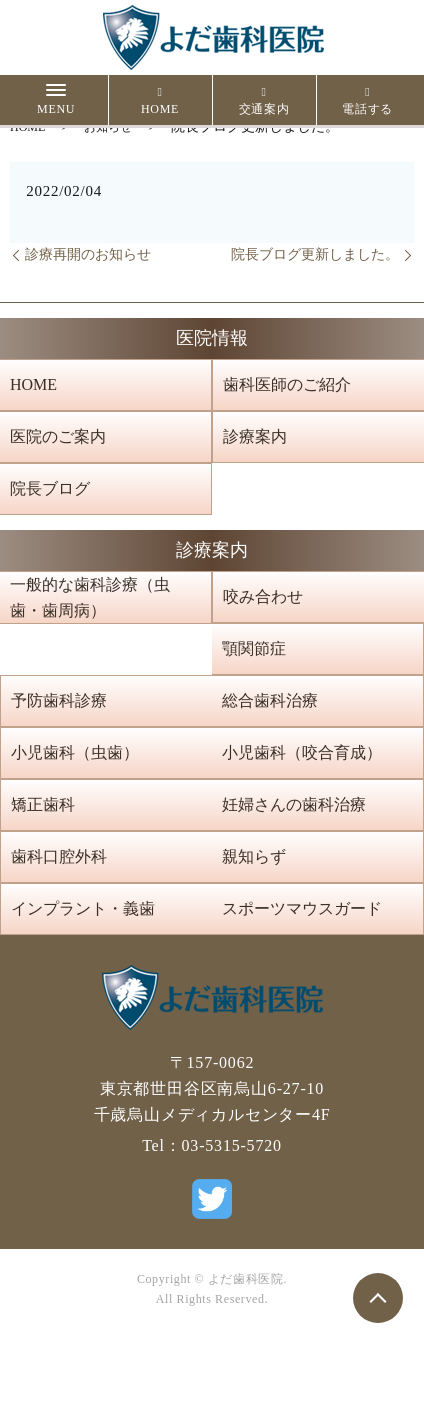 Image resolution: width=424 pixels, height=1404 pixels. I want to click on スポーツマウスガード, so click(302, 908).